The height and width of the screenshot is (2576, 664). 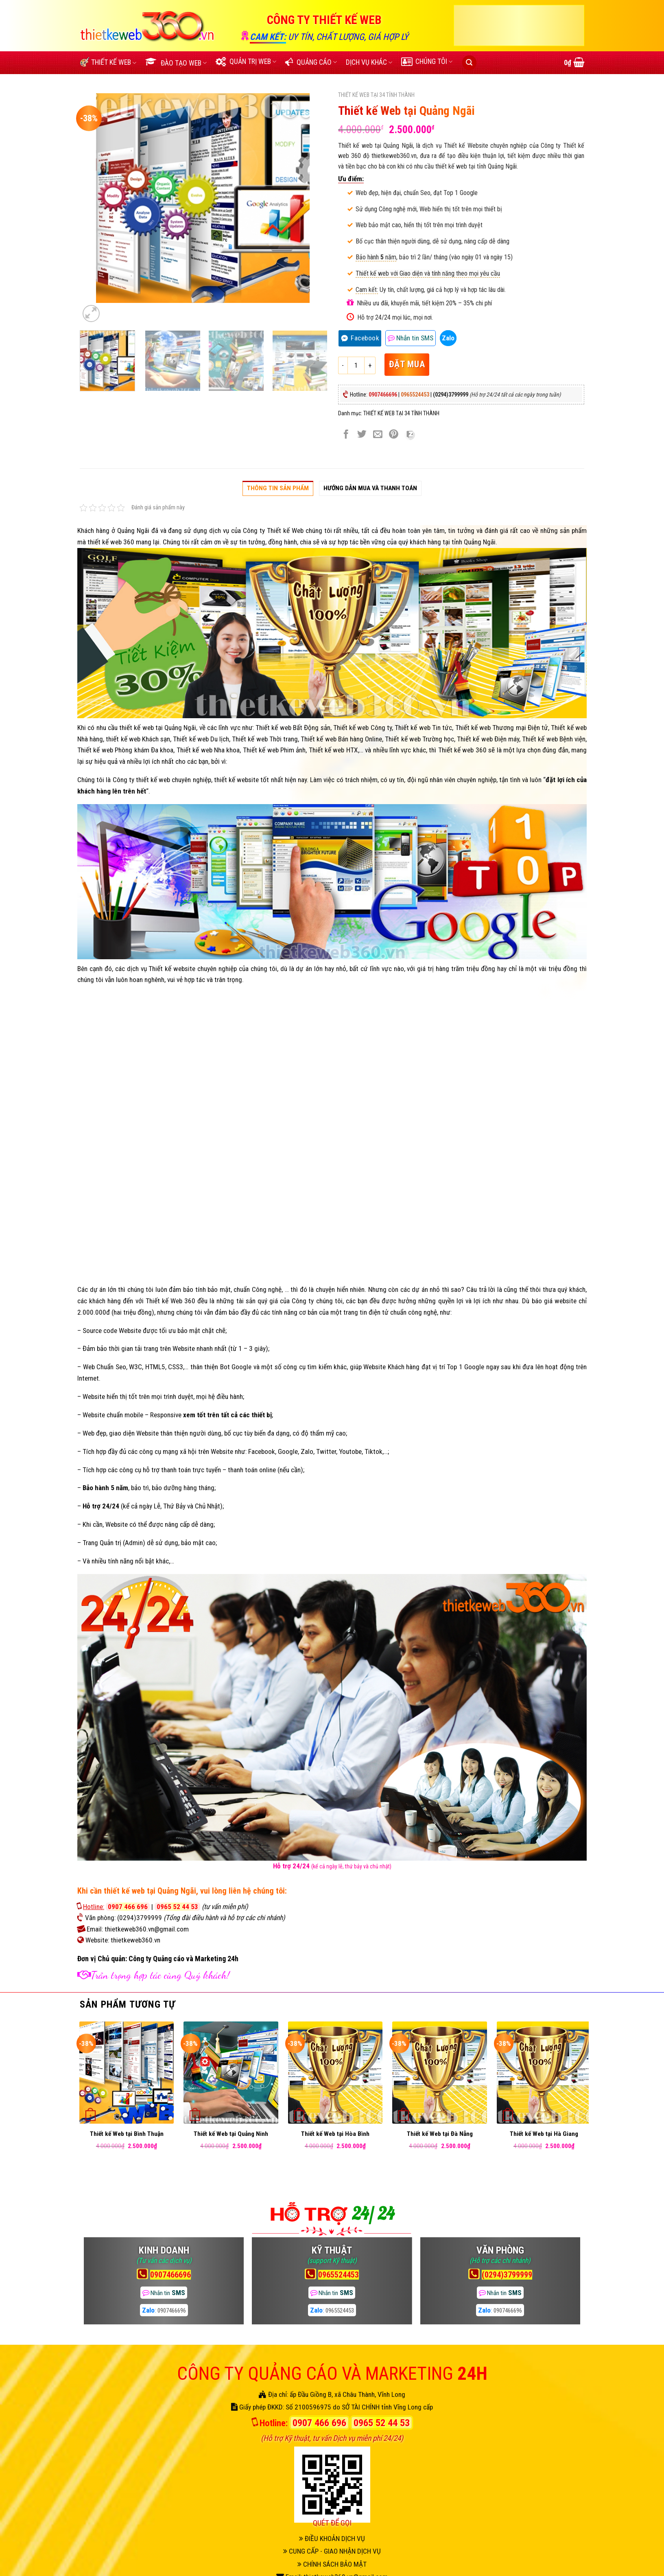 I want to click on THIẾT KẾ WEB TẠI 34 TỈNH THÀNH, so click(x=376, y=95).